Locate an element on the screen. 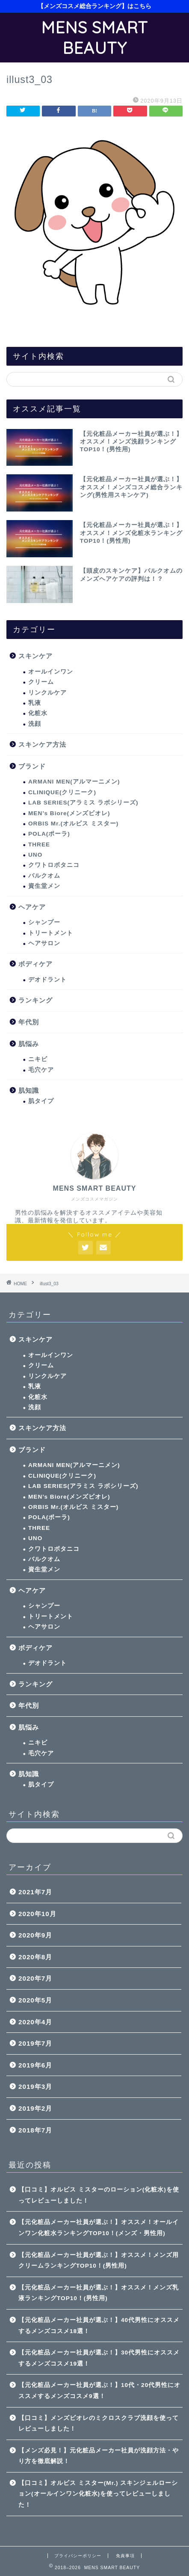 This screenshot has height=2576, width=189. 【口コミ】メンズビオレのミクロスクラブ洗顔を使ってレビューしました！ is located at coordinates (98, 2423).